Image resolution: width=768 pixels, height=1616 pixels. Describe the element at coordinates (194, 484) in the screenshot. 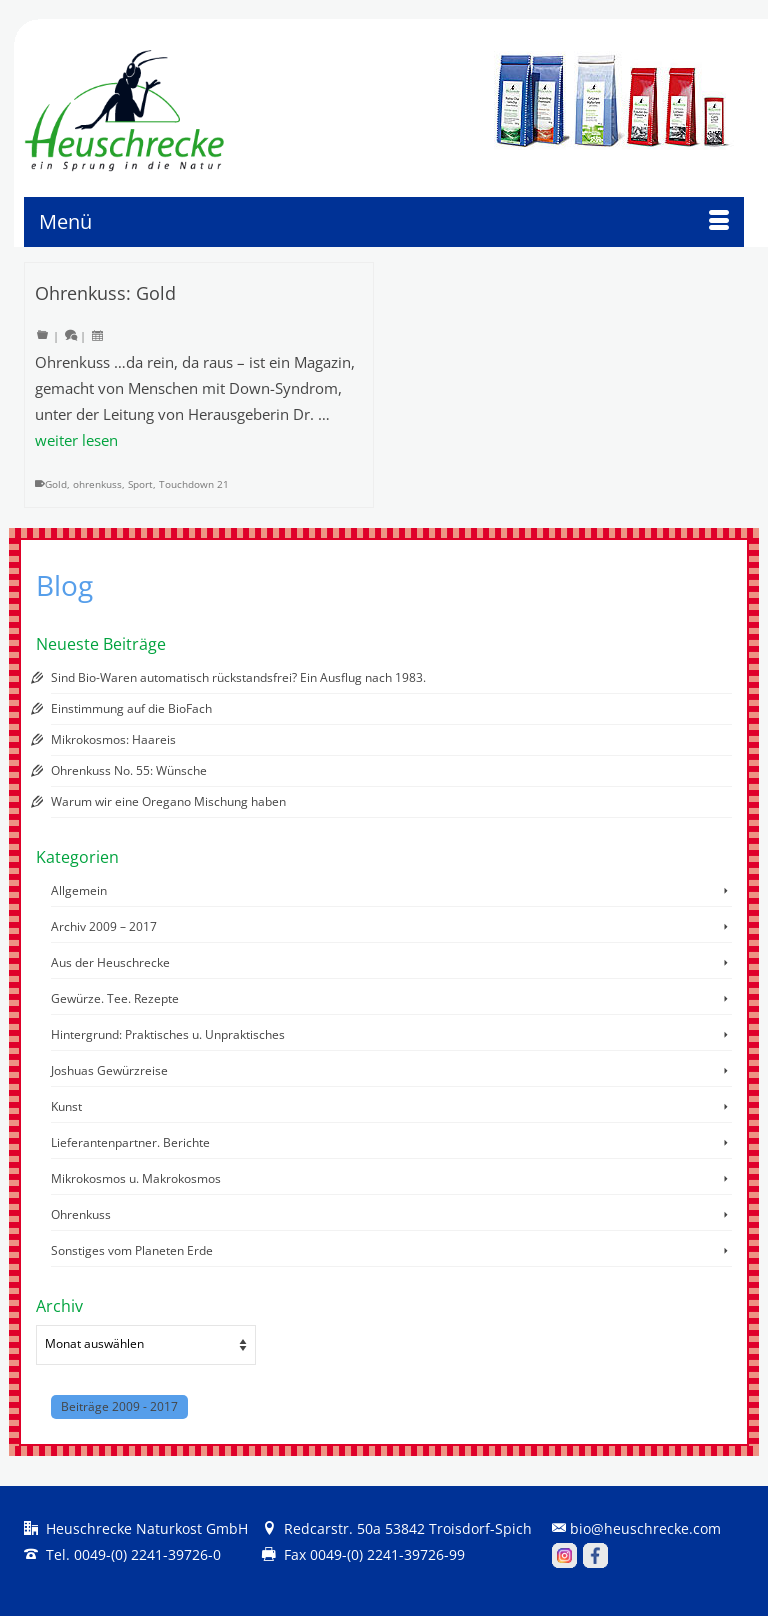

I see `Touchdown 21` at that location.